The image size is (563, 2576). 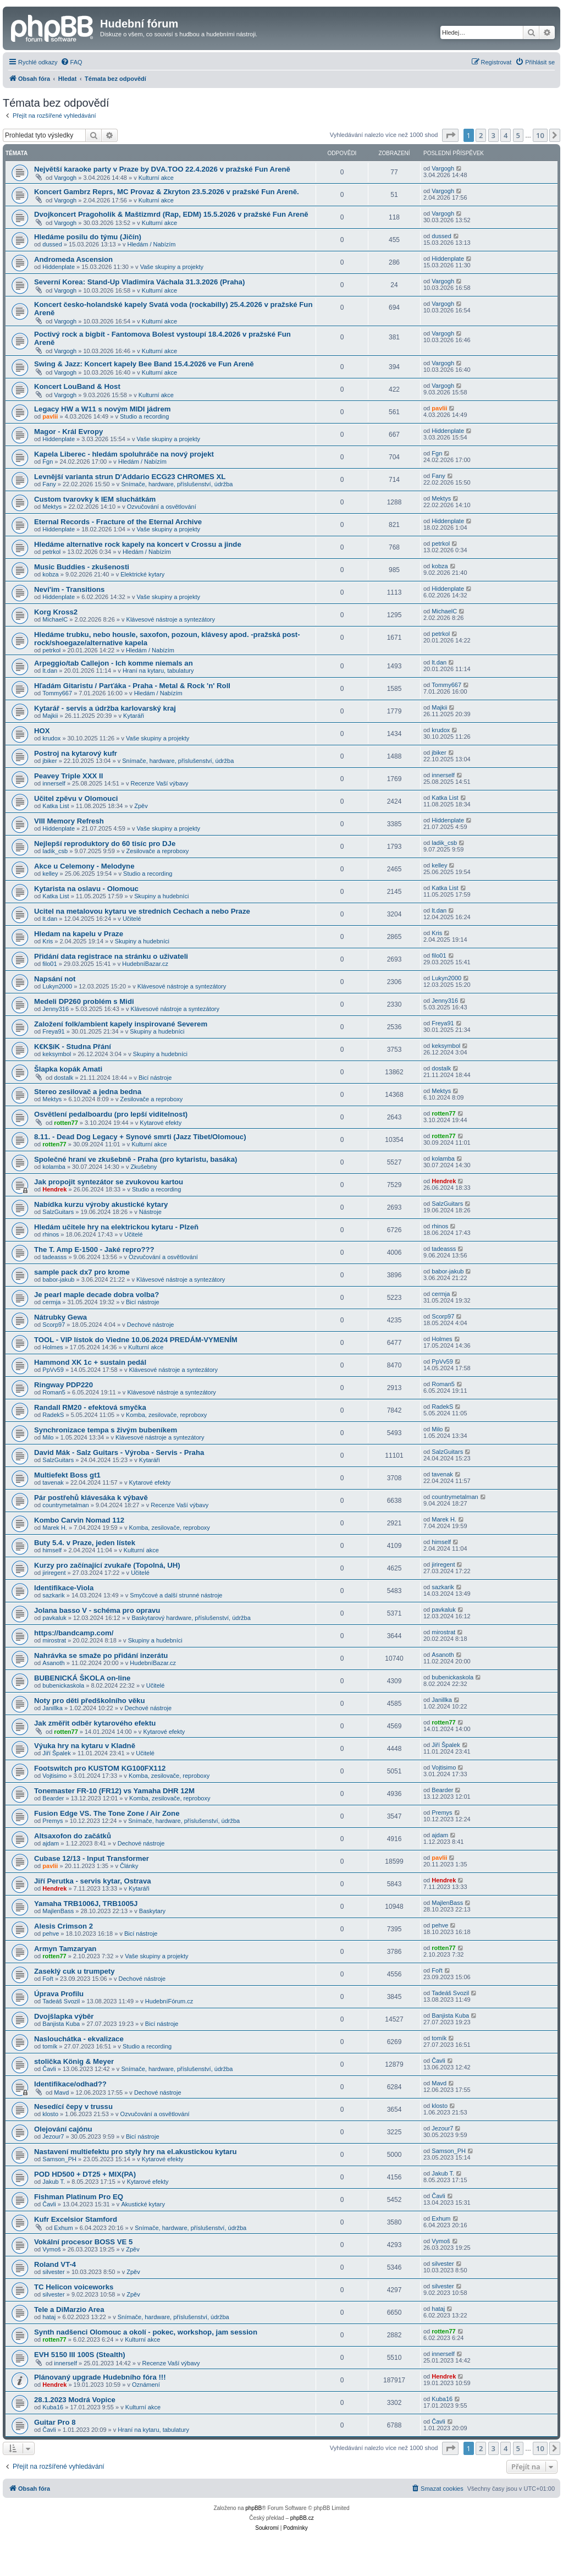 I want to click on Kytaráři, so click(x=133, y=715).